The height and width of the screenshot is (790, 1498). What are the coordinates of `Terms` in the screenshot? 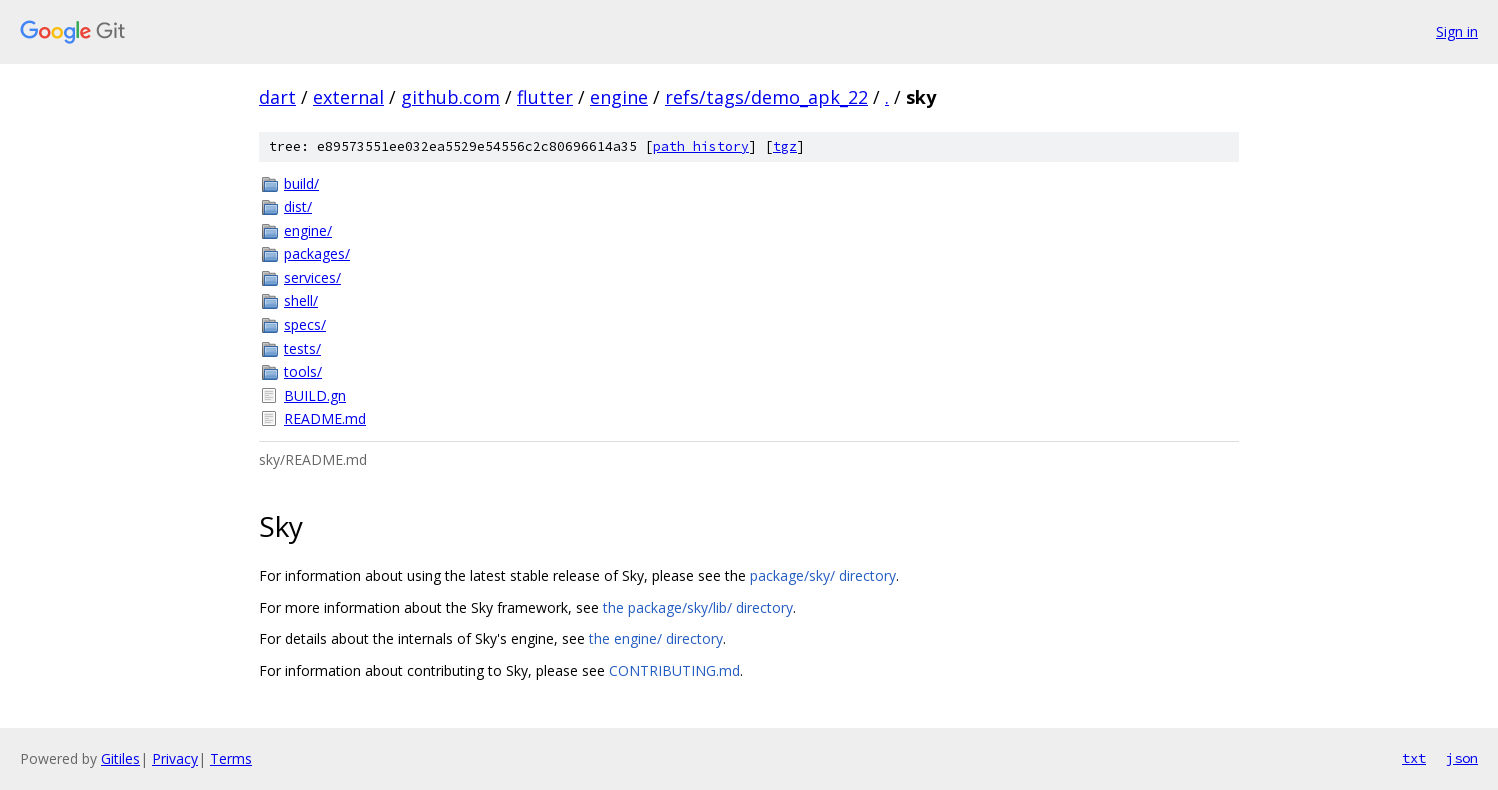 It's located at (231, 758).